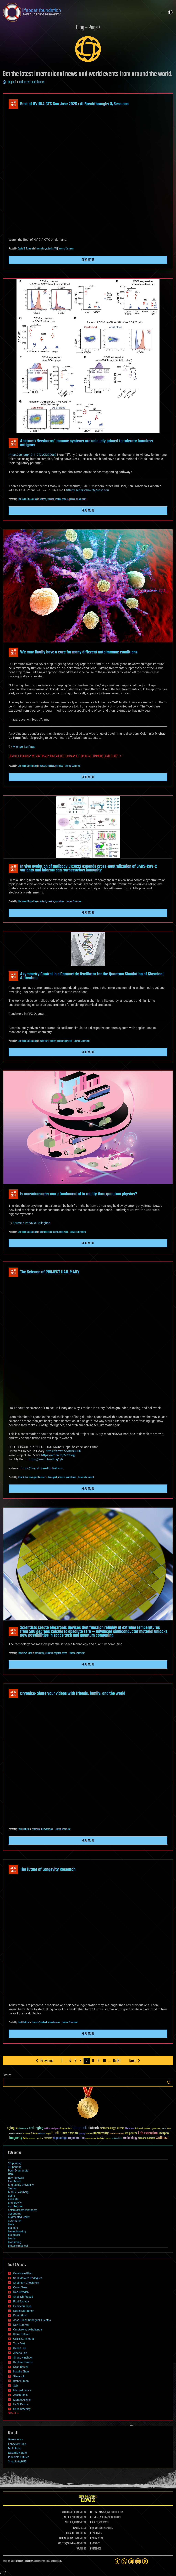 Image resolution: width=176 pixels, height=2576 pixels. Describe the element at coordinates (21, 2334) in the screenshot. I see `Klaus Baldauf` at that location.